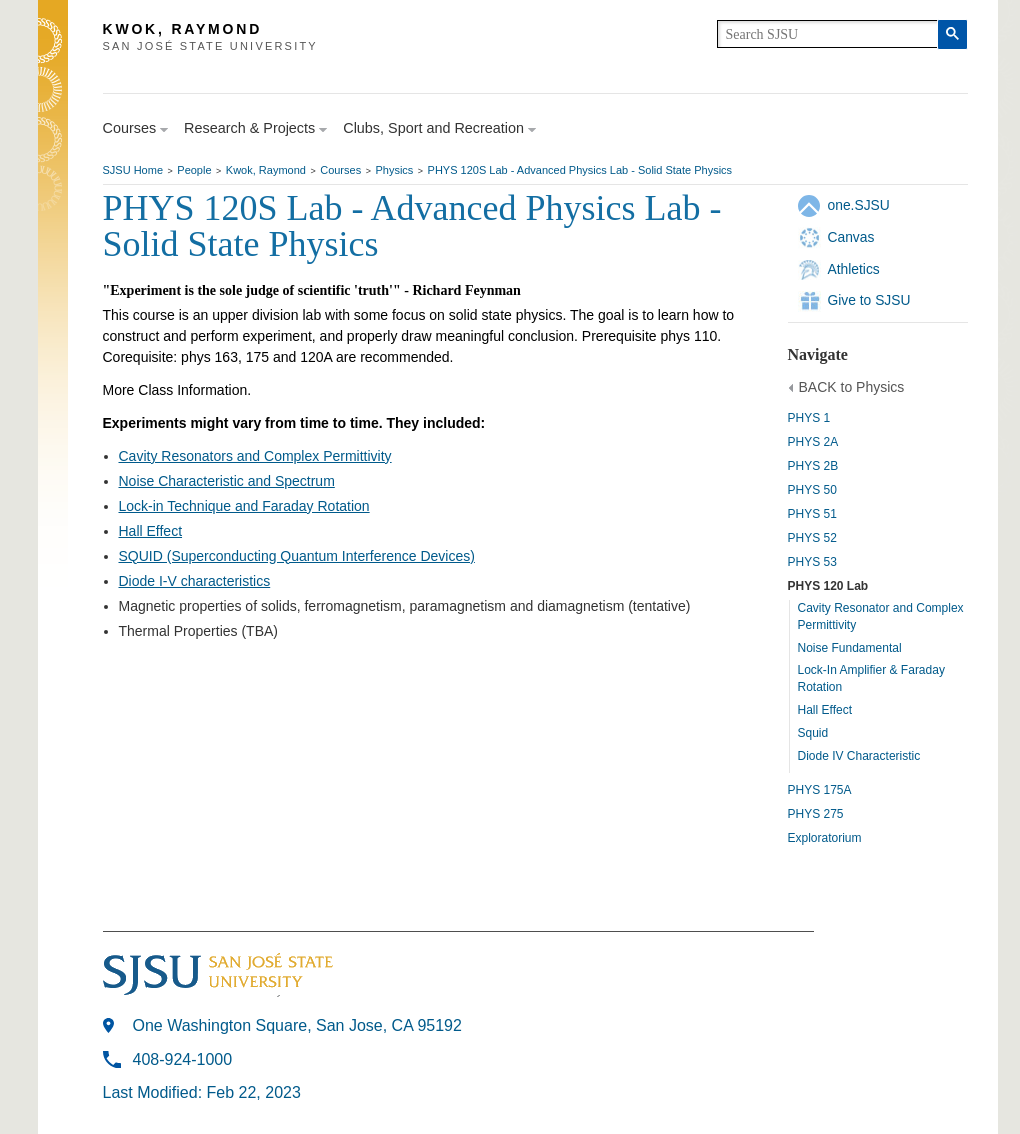  What do you see at coordinates (825, 838) in the screenshot?
I see `Exploratorium` at bounding box center [825, 838].